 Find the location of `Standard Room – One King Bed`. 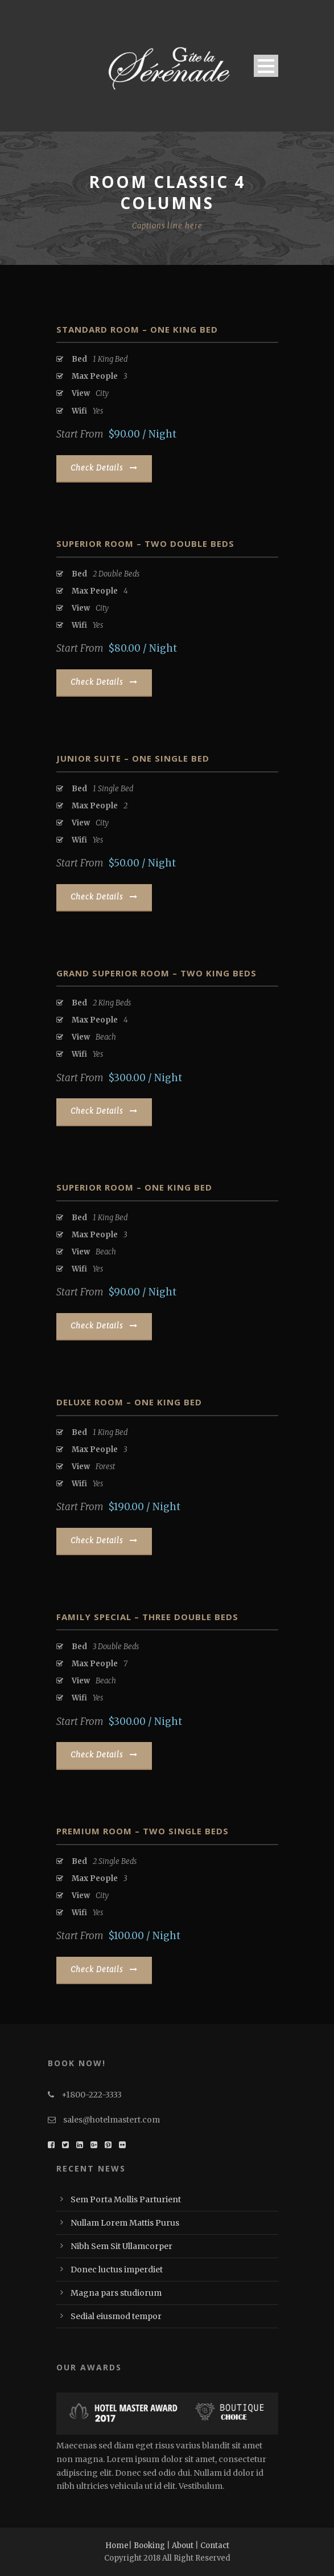

Standard Room – One King Bed is located at coordinates (137, 329).